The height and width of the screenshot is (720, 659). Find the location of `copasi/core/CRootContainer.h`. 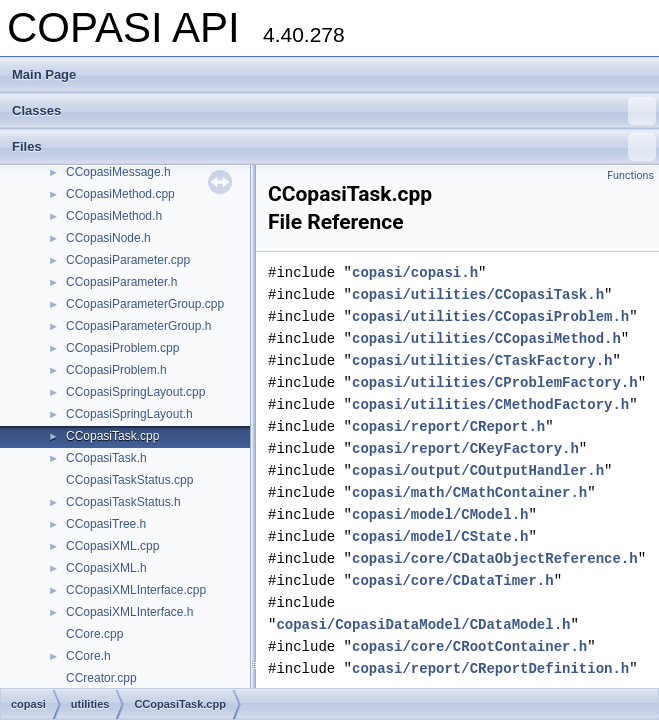

copasi/core/CRootContainer.h is located at coordinates (469, 646).